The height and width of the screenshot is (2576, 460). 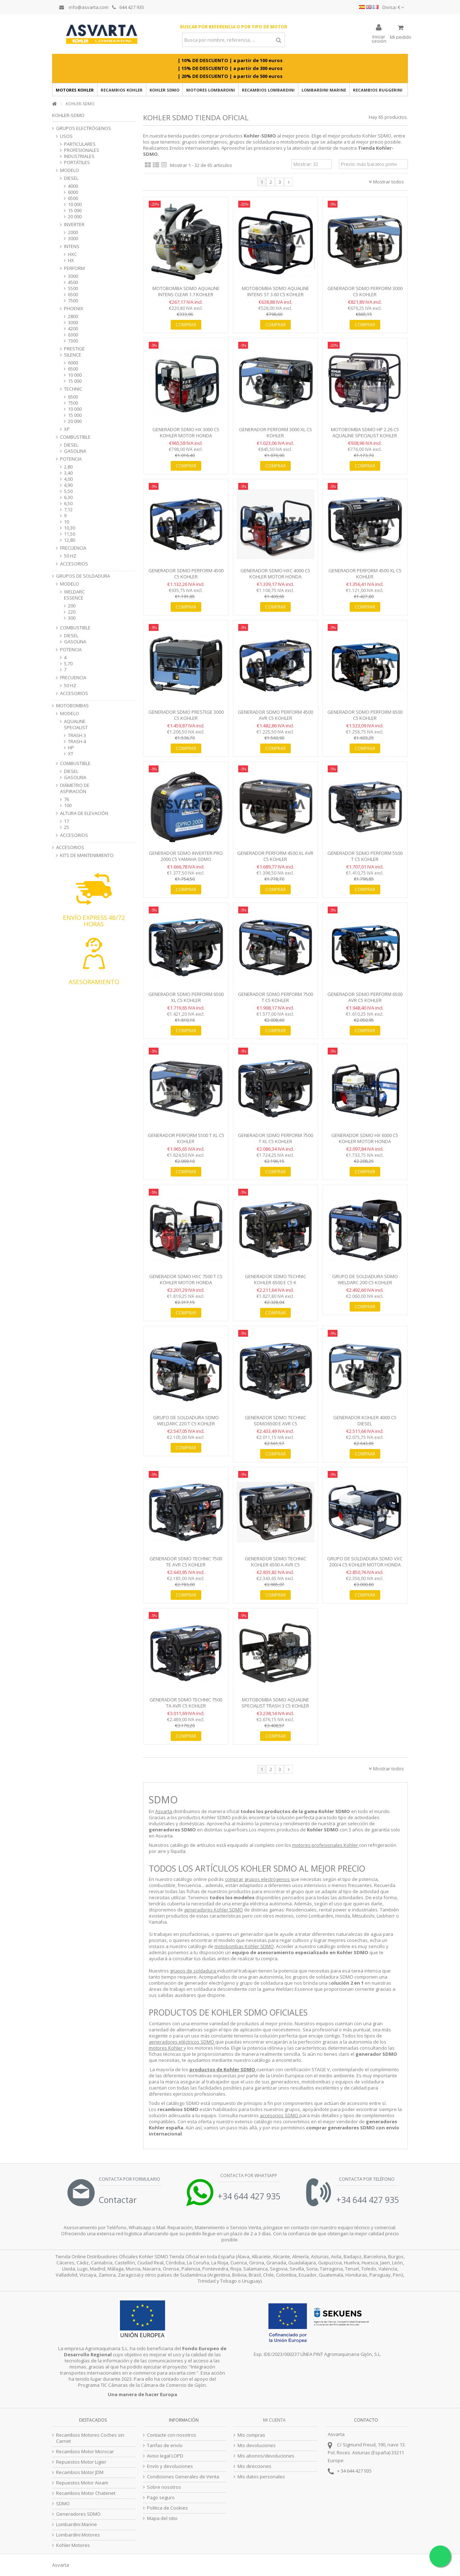 What do you see at coordinates (70, 754) in the screenshot?
I see `XT` at bounding box center [70, 754].